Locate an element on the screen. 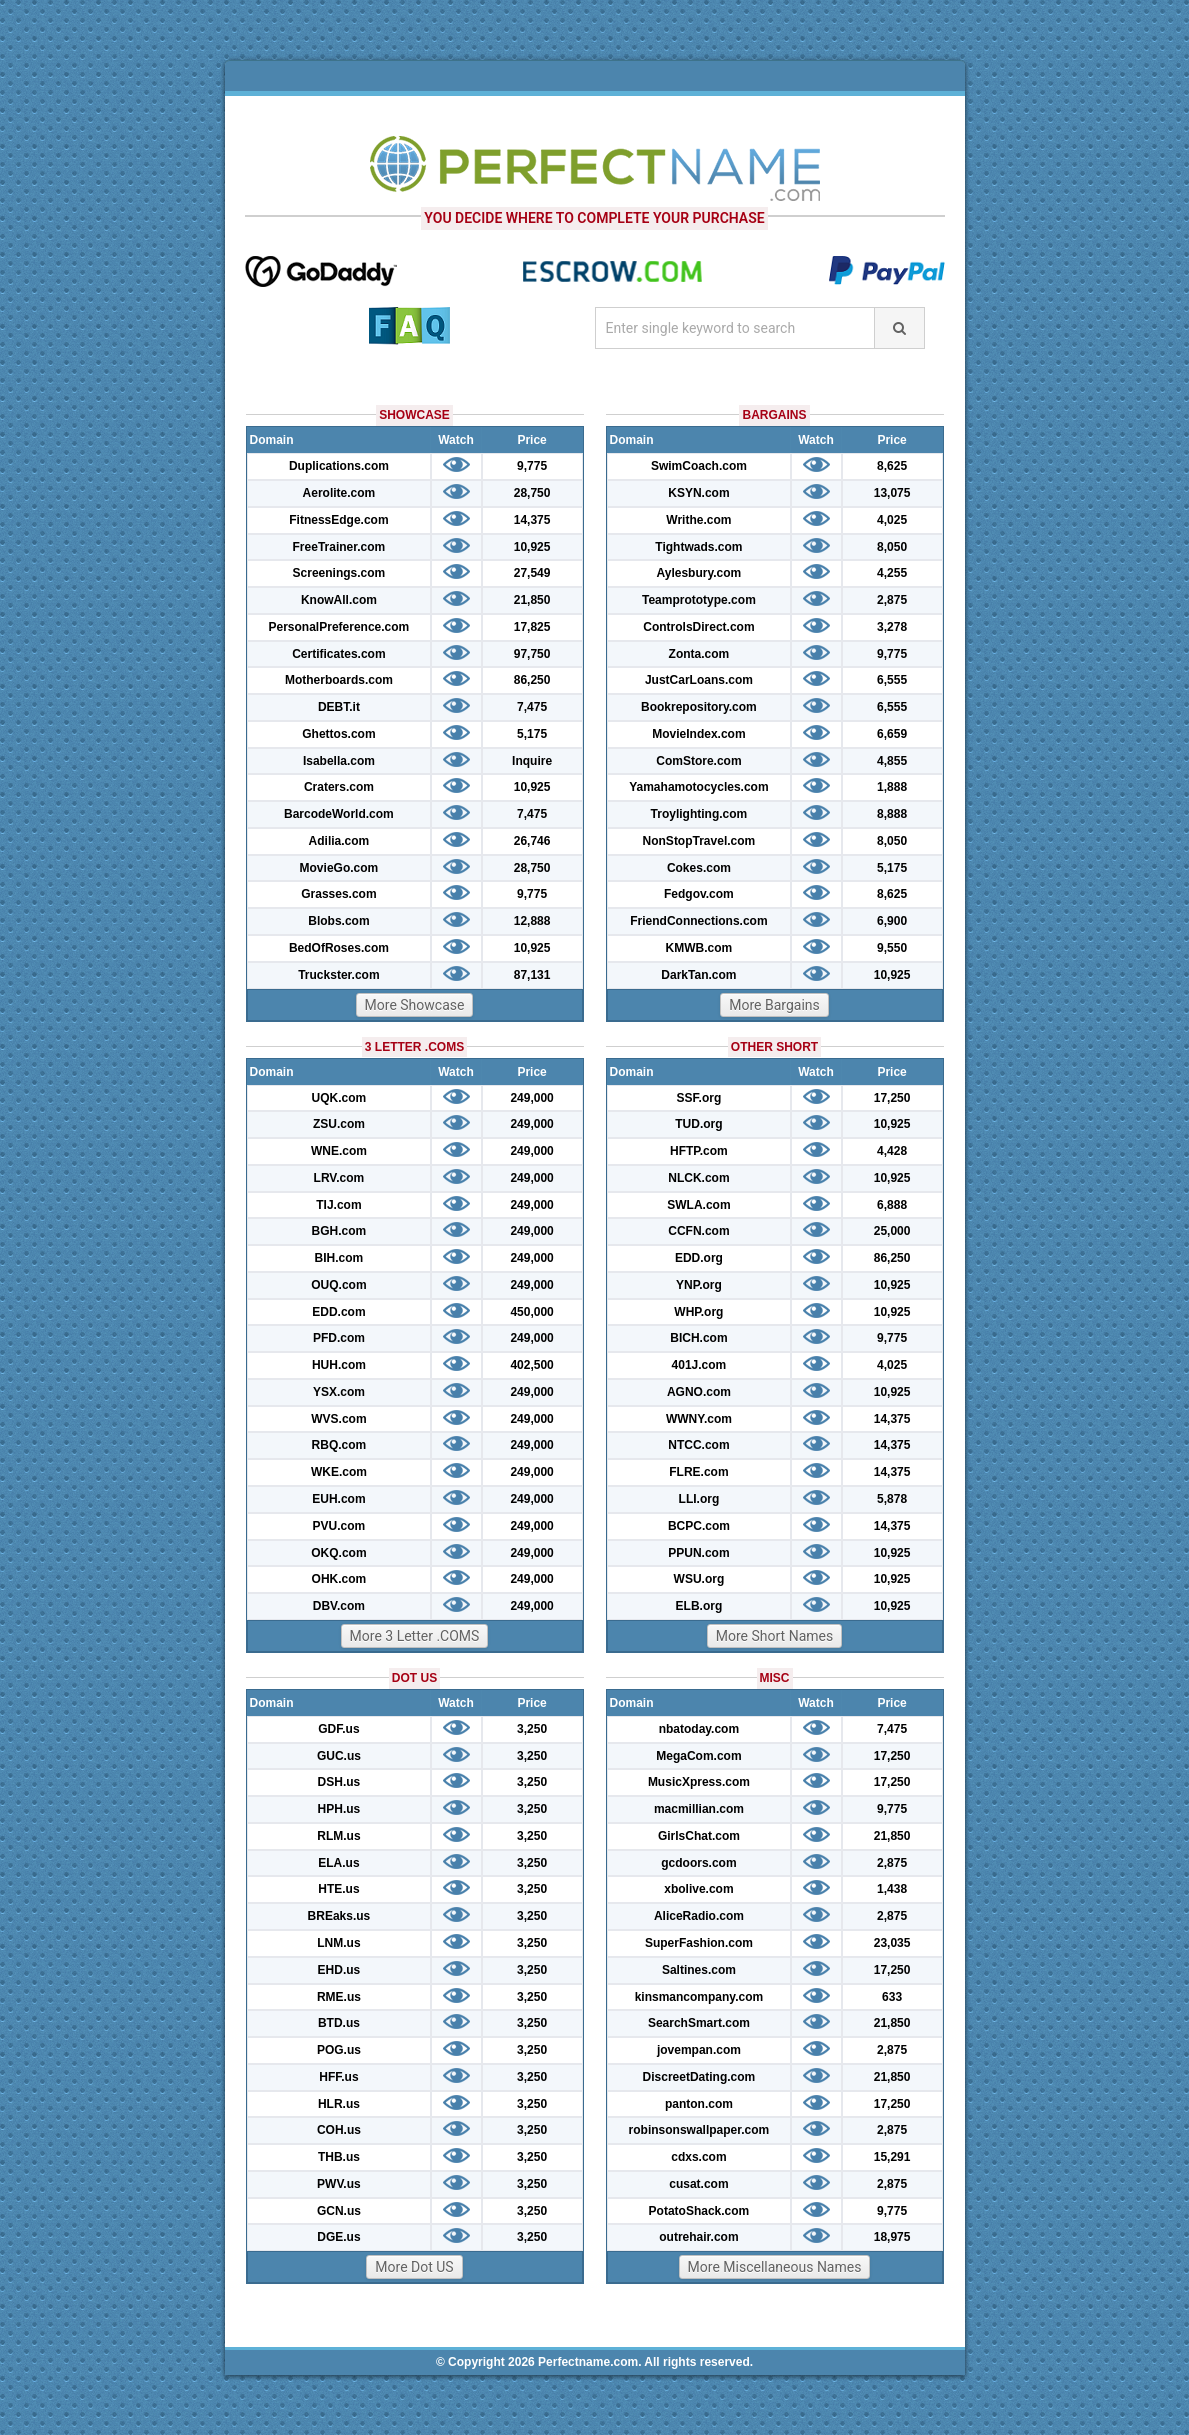 The width and height of the screenshot is (1189, 2435). outrehair.com is located at coordinates (698, 2237).